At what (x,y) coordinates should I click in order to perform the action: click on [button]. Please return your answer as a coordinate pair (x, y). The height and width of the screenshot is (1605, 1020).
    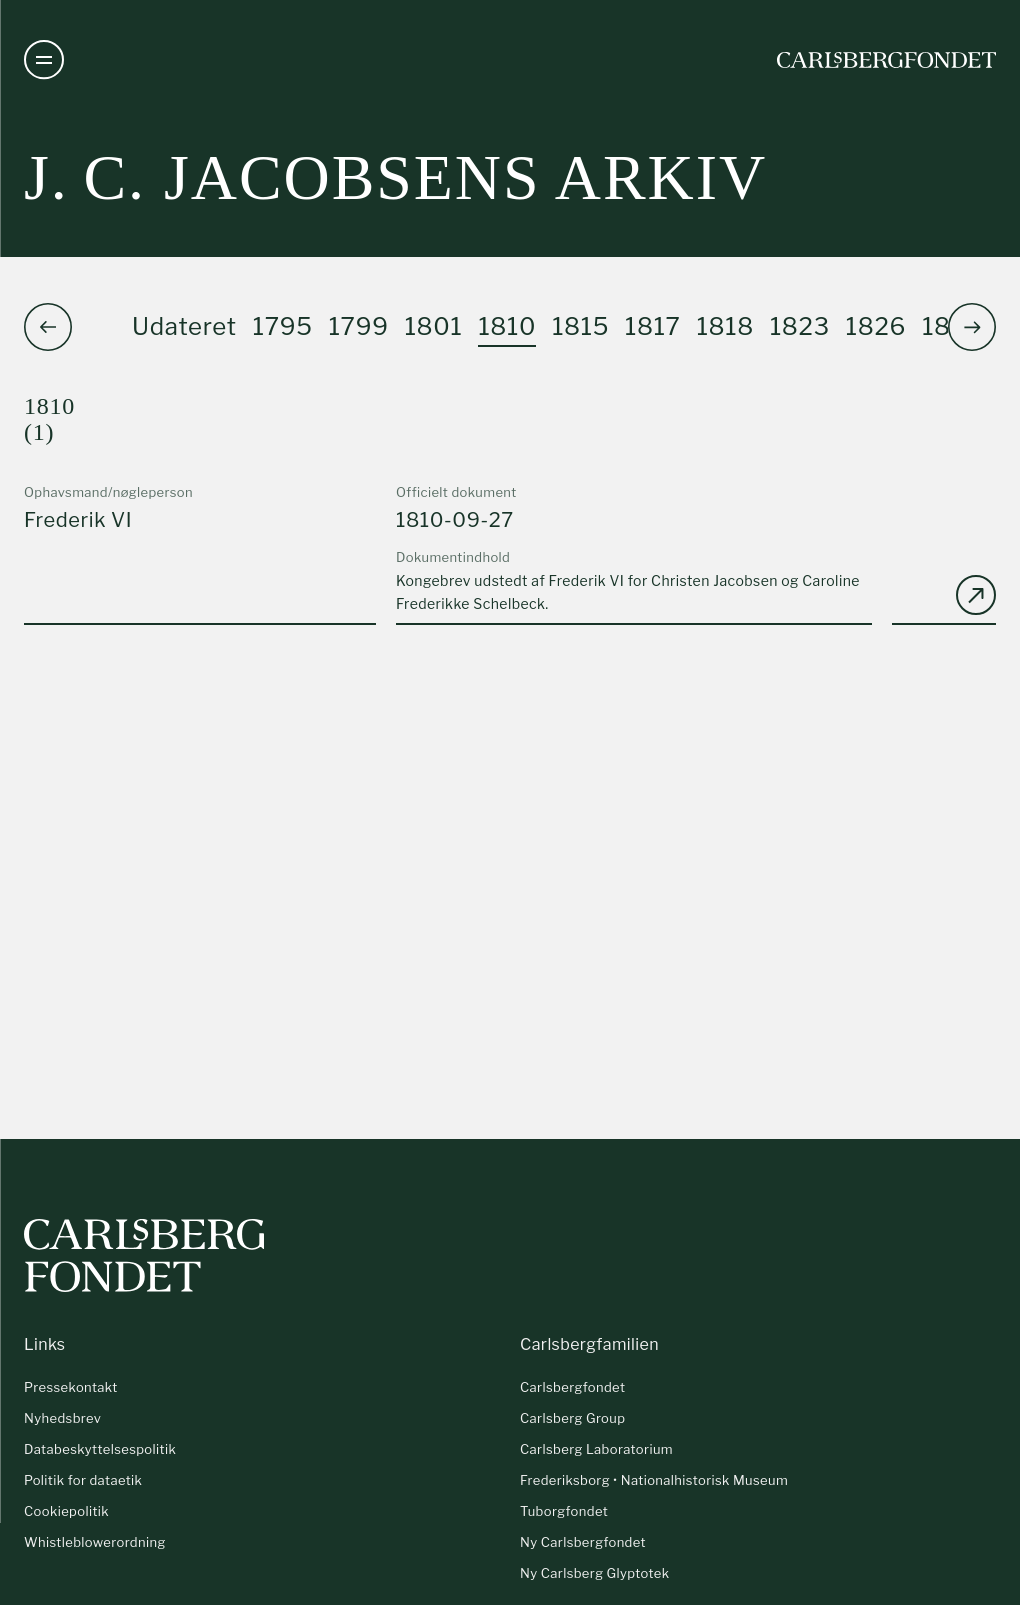
    Looking at the image, I should click on (972, 327).